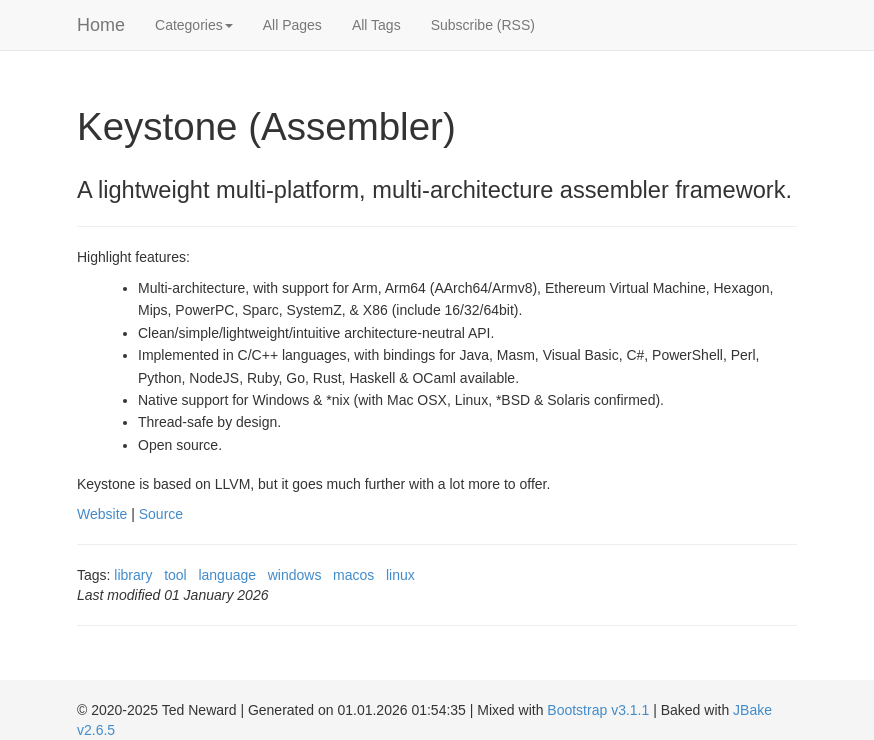 The height and width of the screenshot is (740, 874). What do you see at coordinates (102, 514) in the screenshot?
I see `Website` at bounding box center [102, 514].